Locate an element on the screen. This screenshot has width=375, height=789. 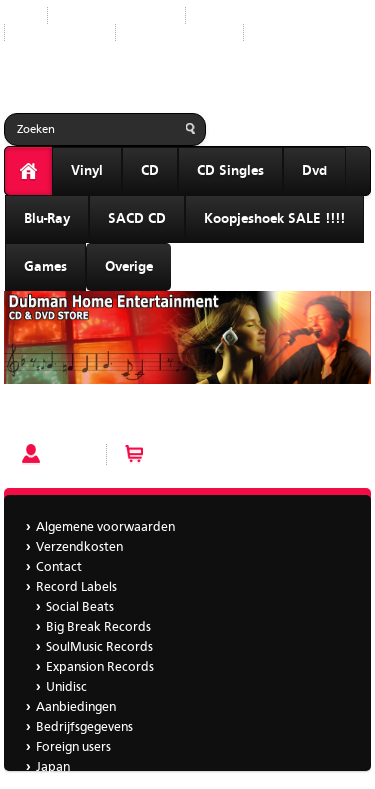
Big Break Records is located at coordinates (98, 627).